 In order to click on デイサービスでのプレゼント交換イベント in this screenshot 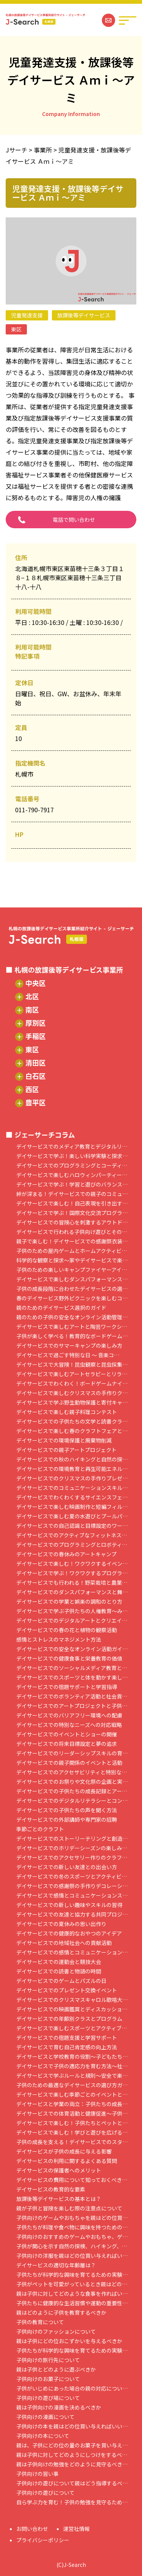, I will do `click(66, 1990)`.